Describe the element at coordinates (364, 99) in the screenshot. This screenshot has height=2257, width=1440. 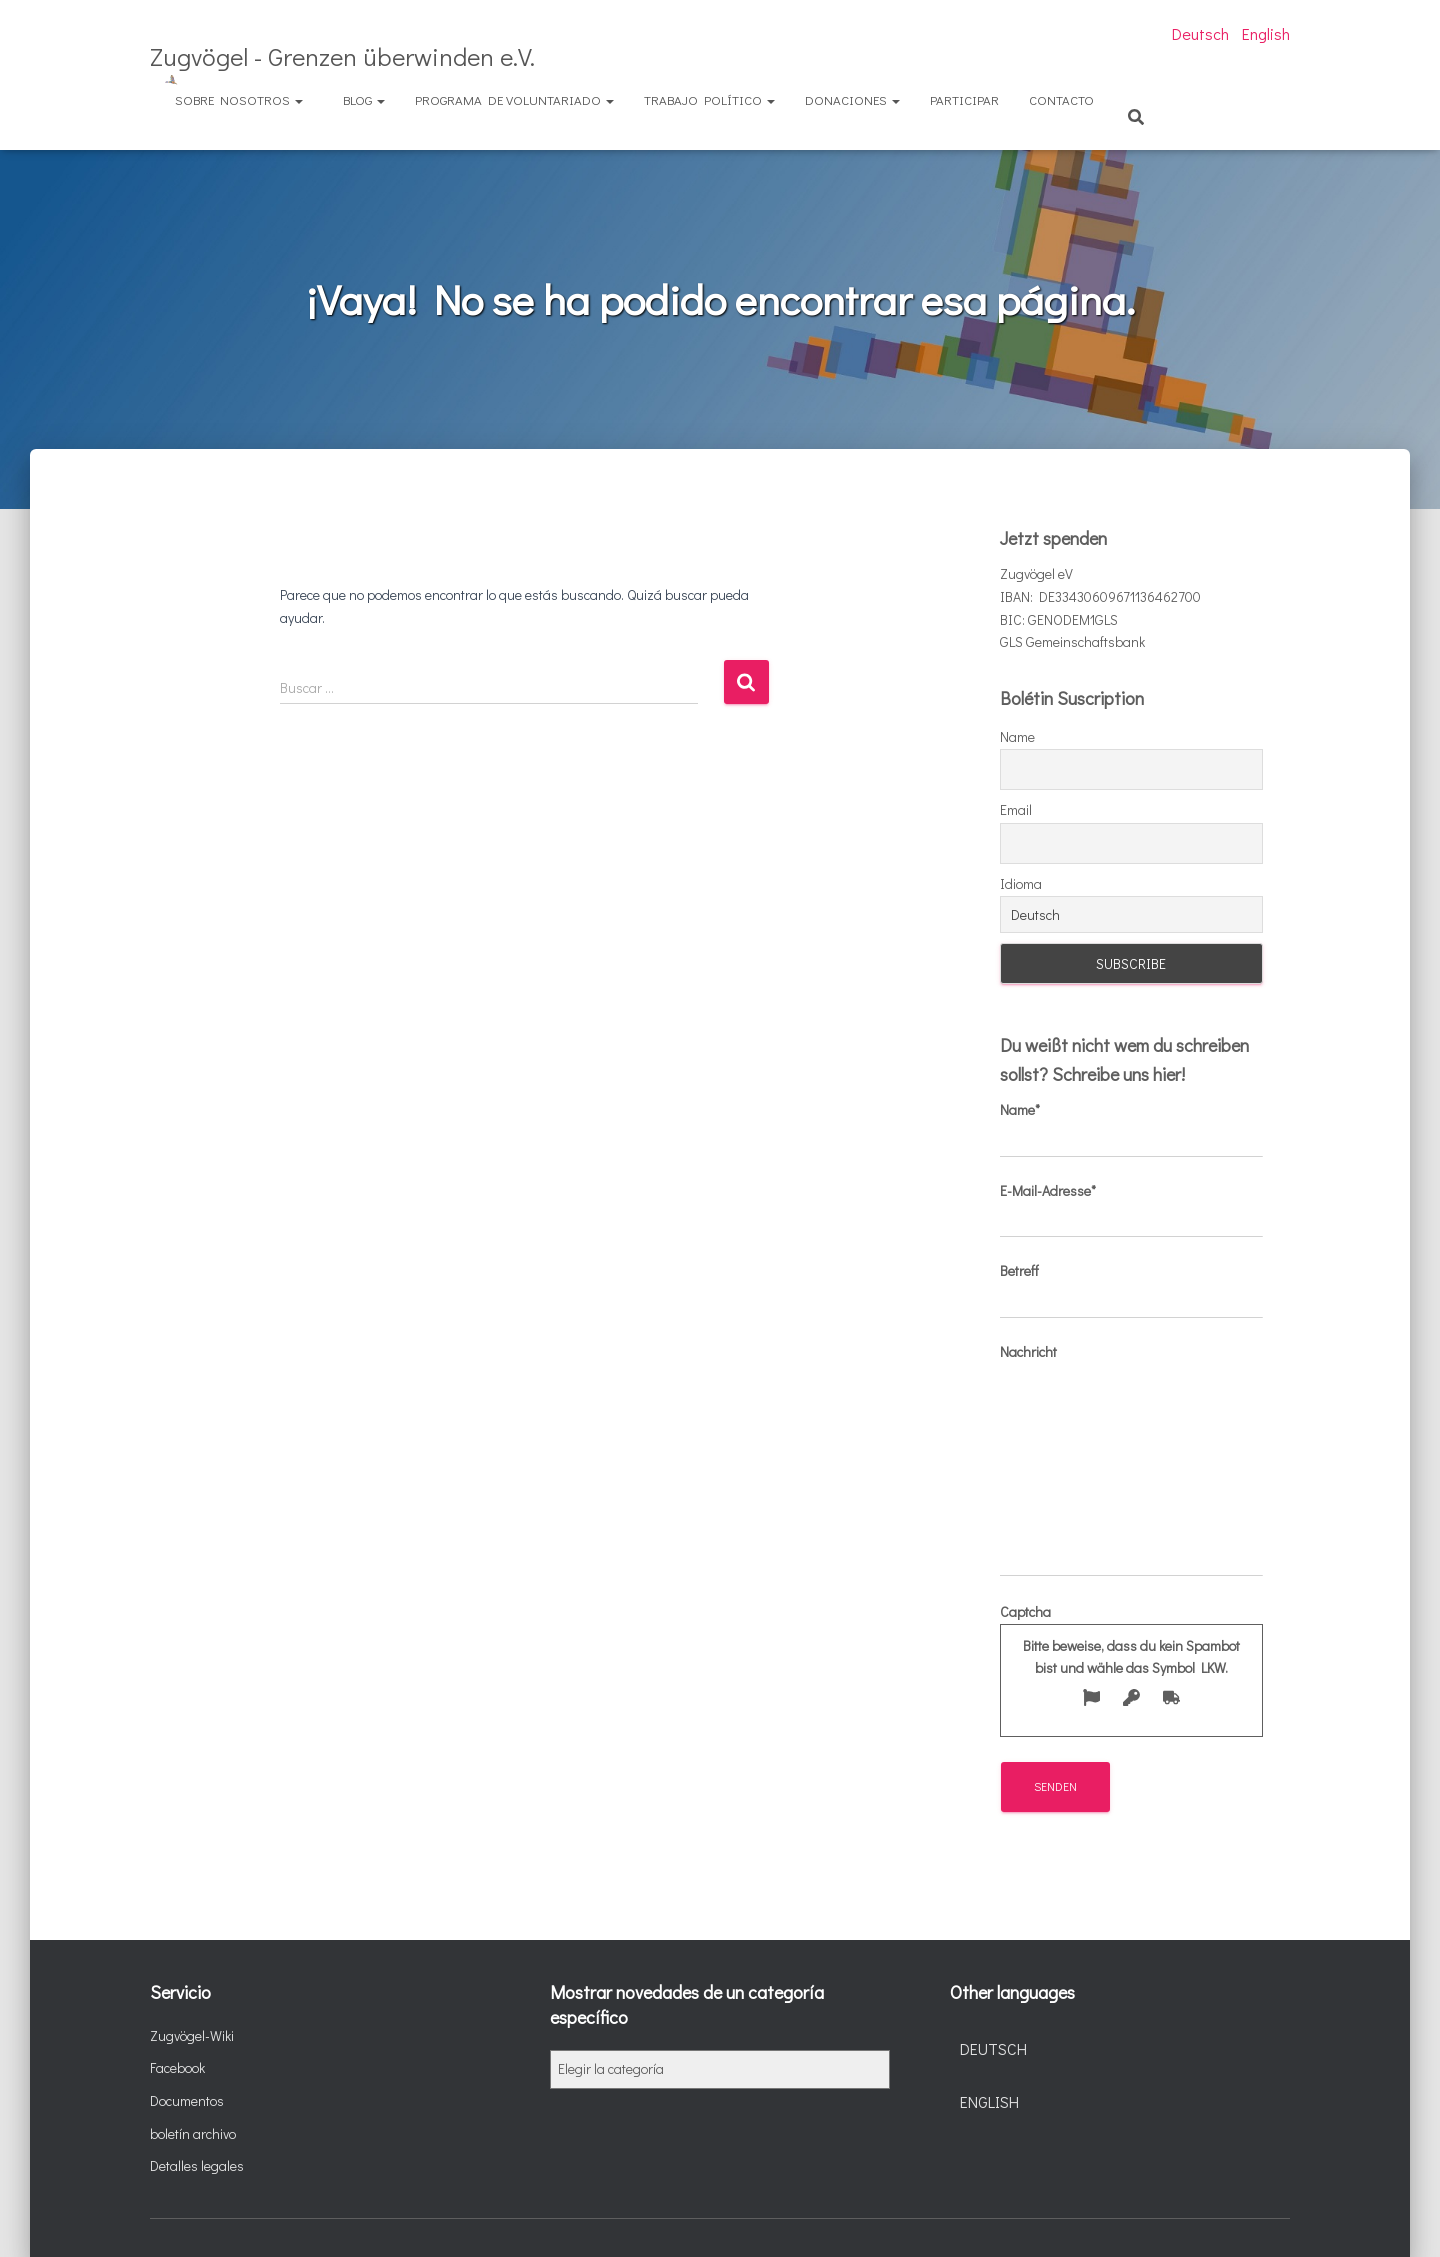
I see `Blog` at that location.